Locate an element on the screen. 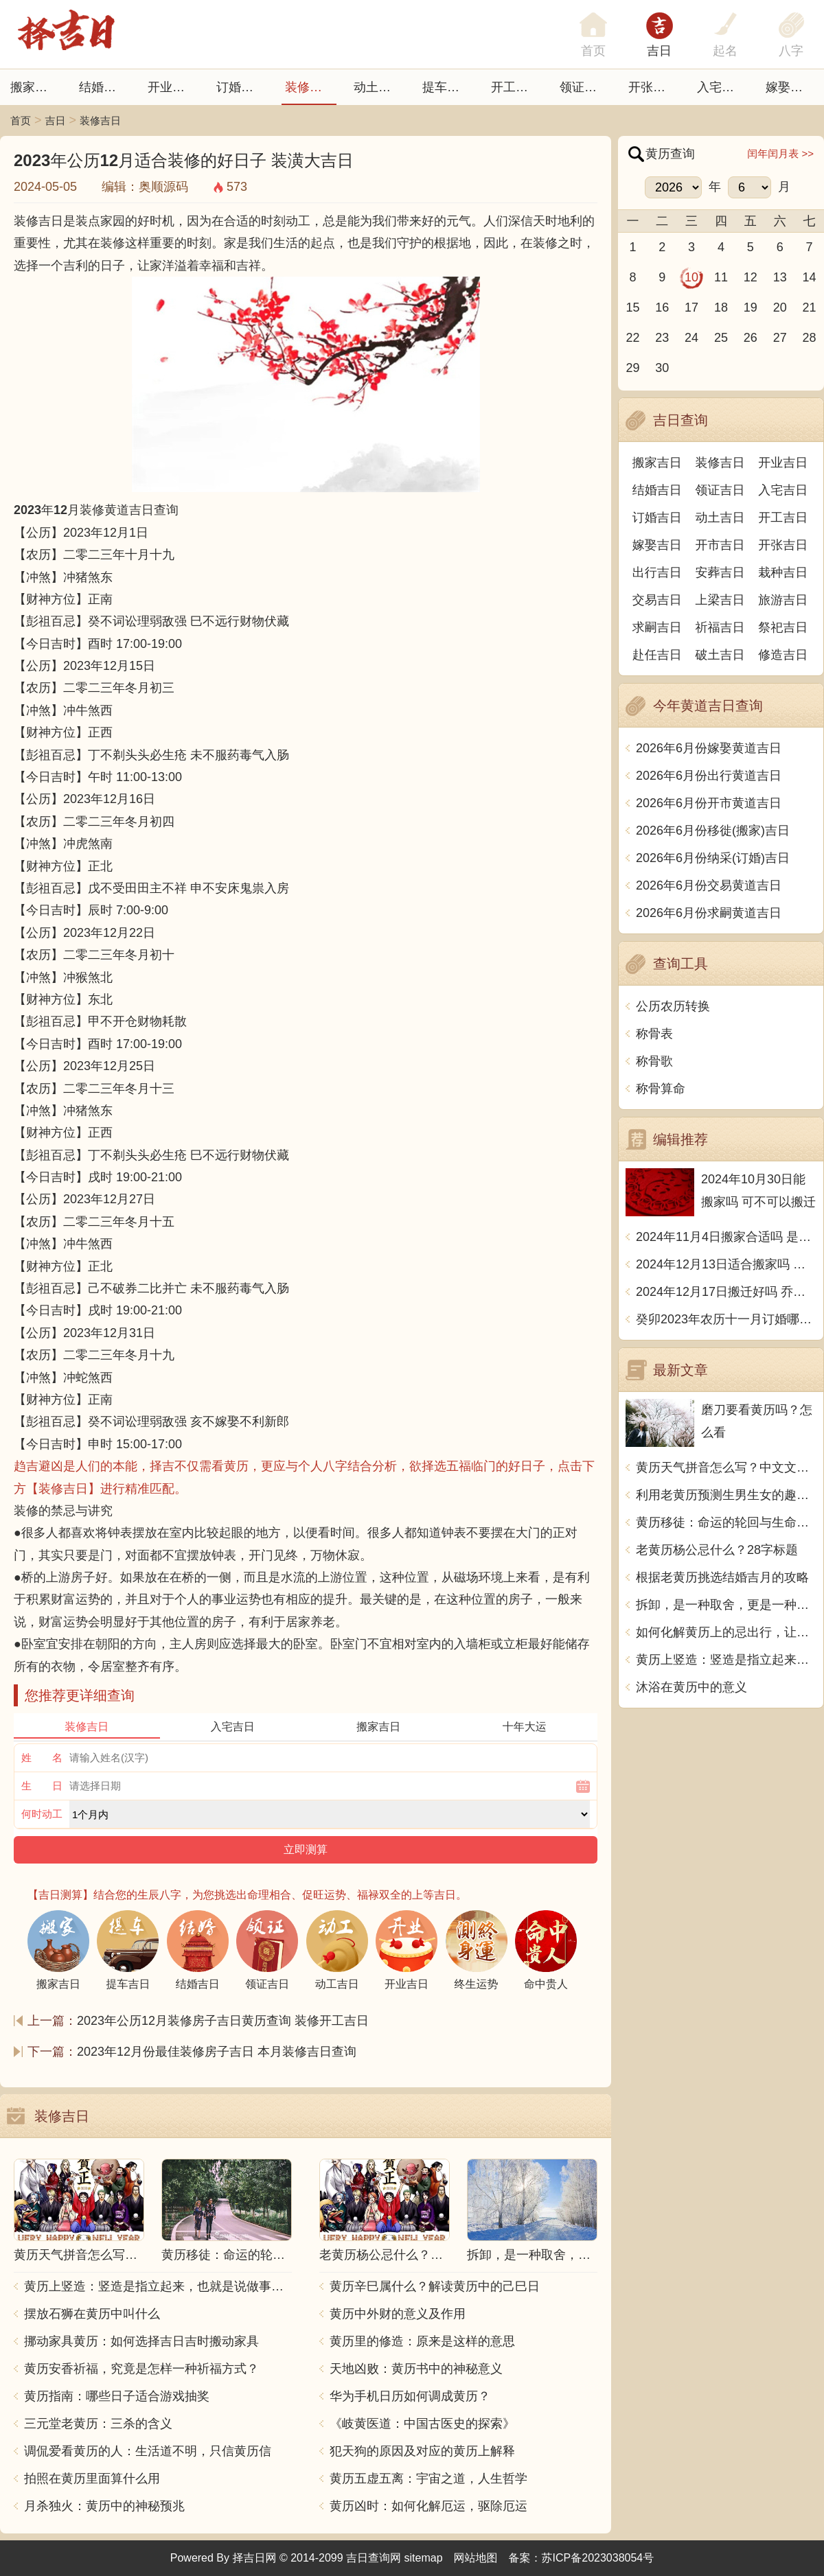 This screenshot has width=824, height=2576. 姓 名 is located at coordinates (41, 1757).